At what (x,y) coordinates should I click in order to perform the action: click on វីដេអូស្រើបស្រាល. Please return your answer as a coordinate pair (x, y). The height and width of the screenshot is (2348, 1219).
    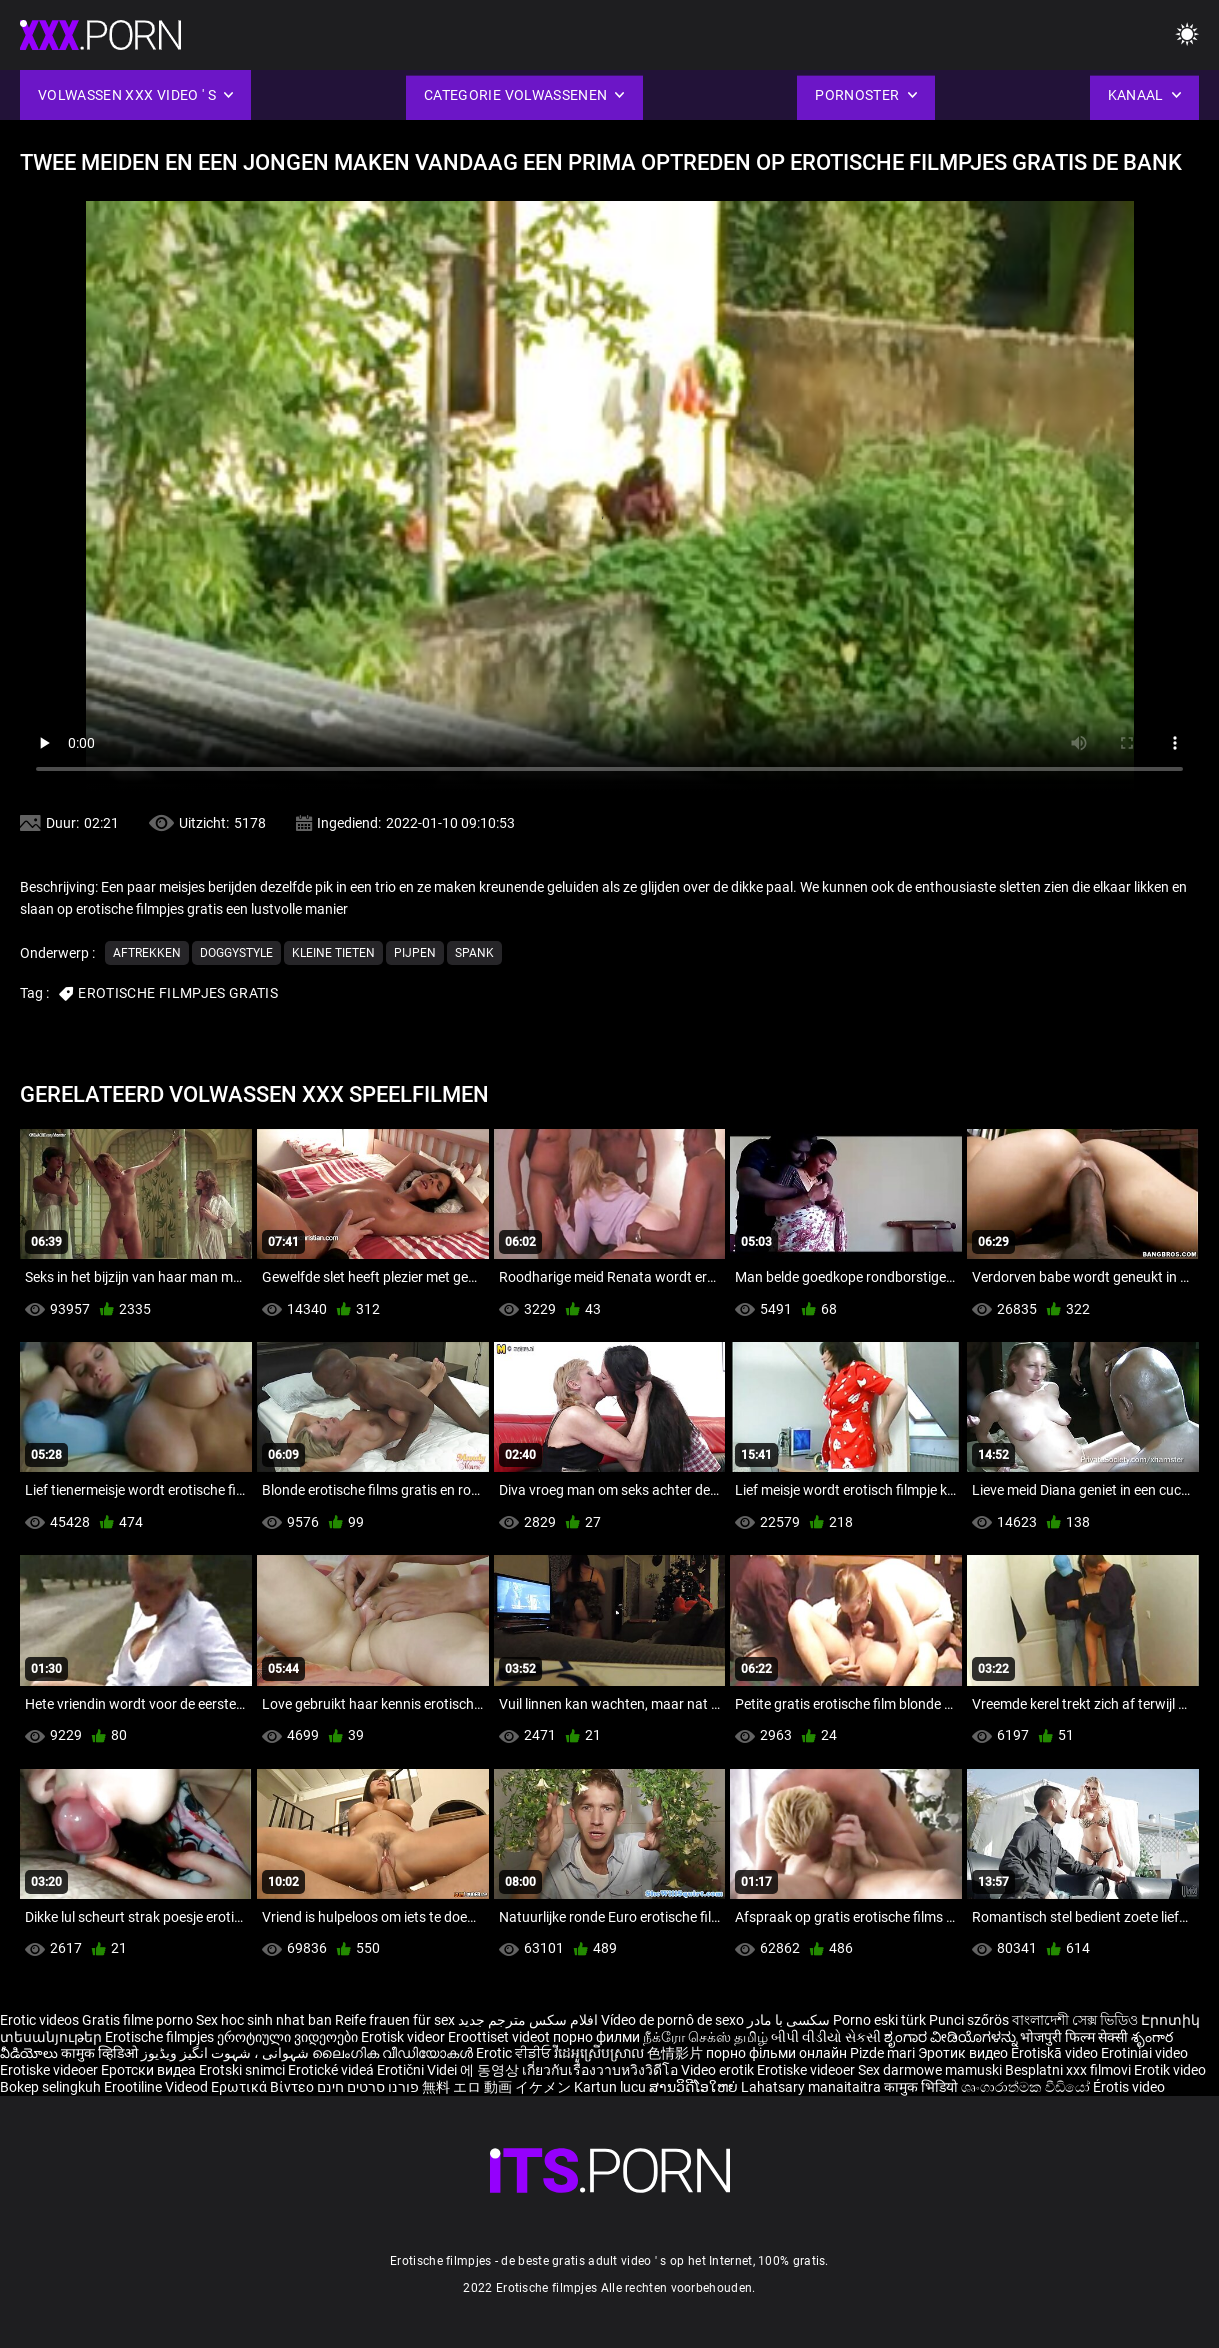
    Looking at the image, I should click on (600, 2053).